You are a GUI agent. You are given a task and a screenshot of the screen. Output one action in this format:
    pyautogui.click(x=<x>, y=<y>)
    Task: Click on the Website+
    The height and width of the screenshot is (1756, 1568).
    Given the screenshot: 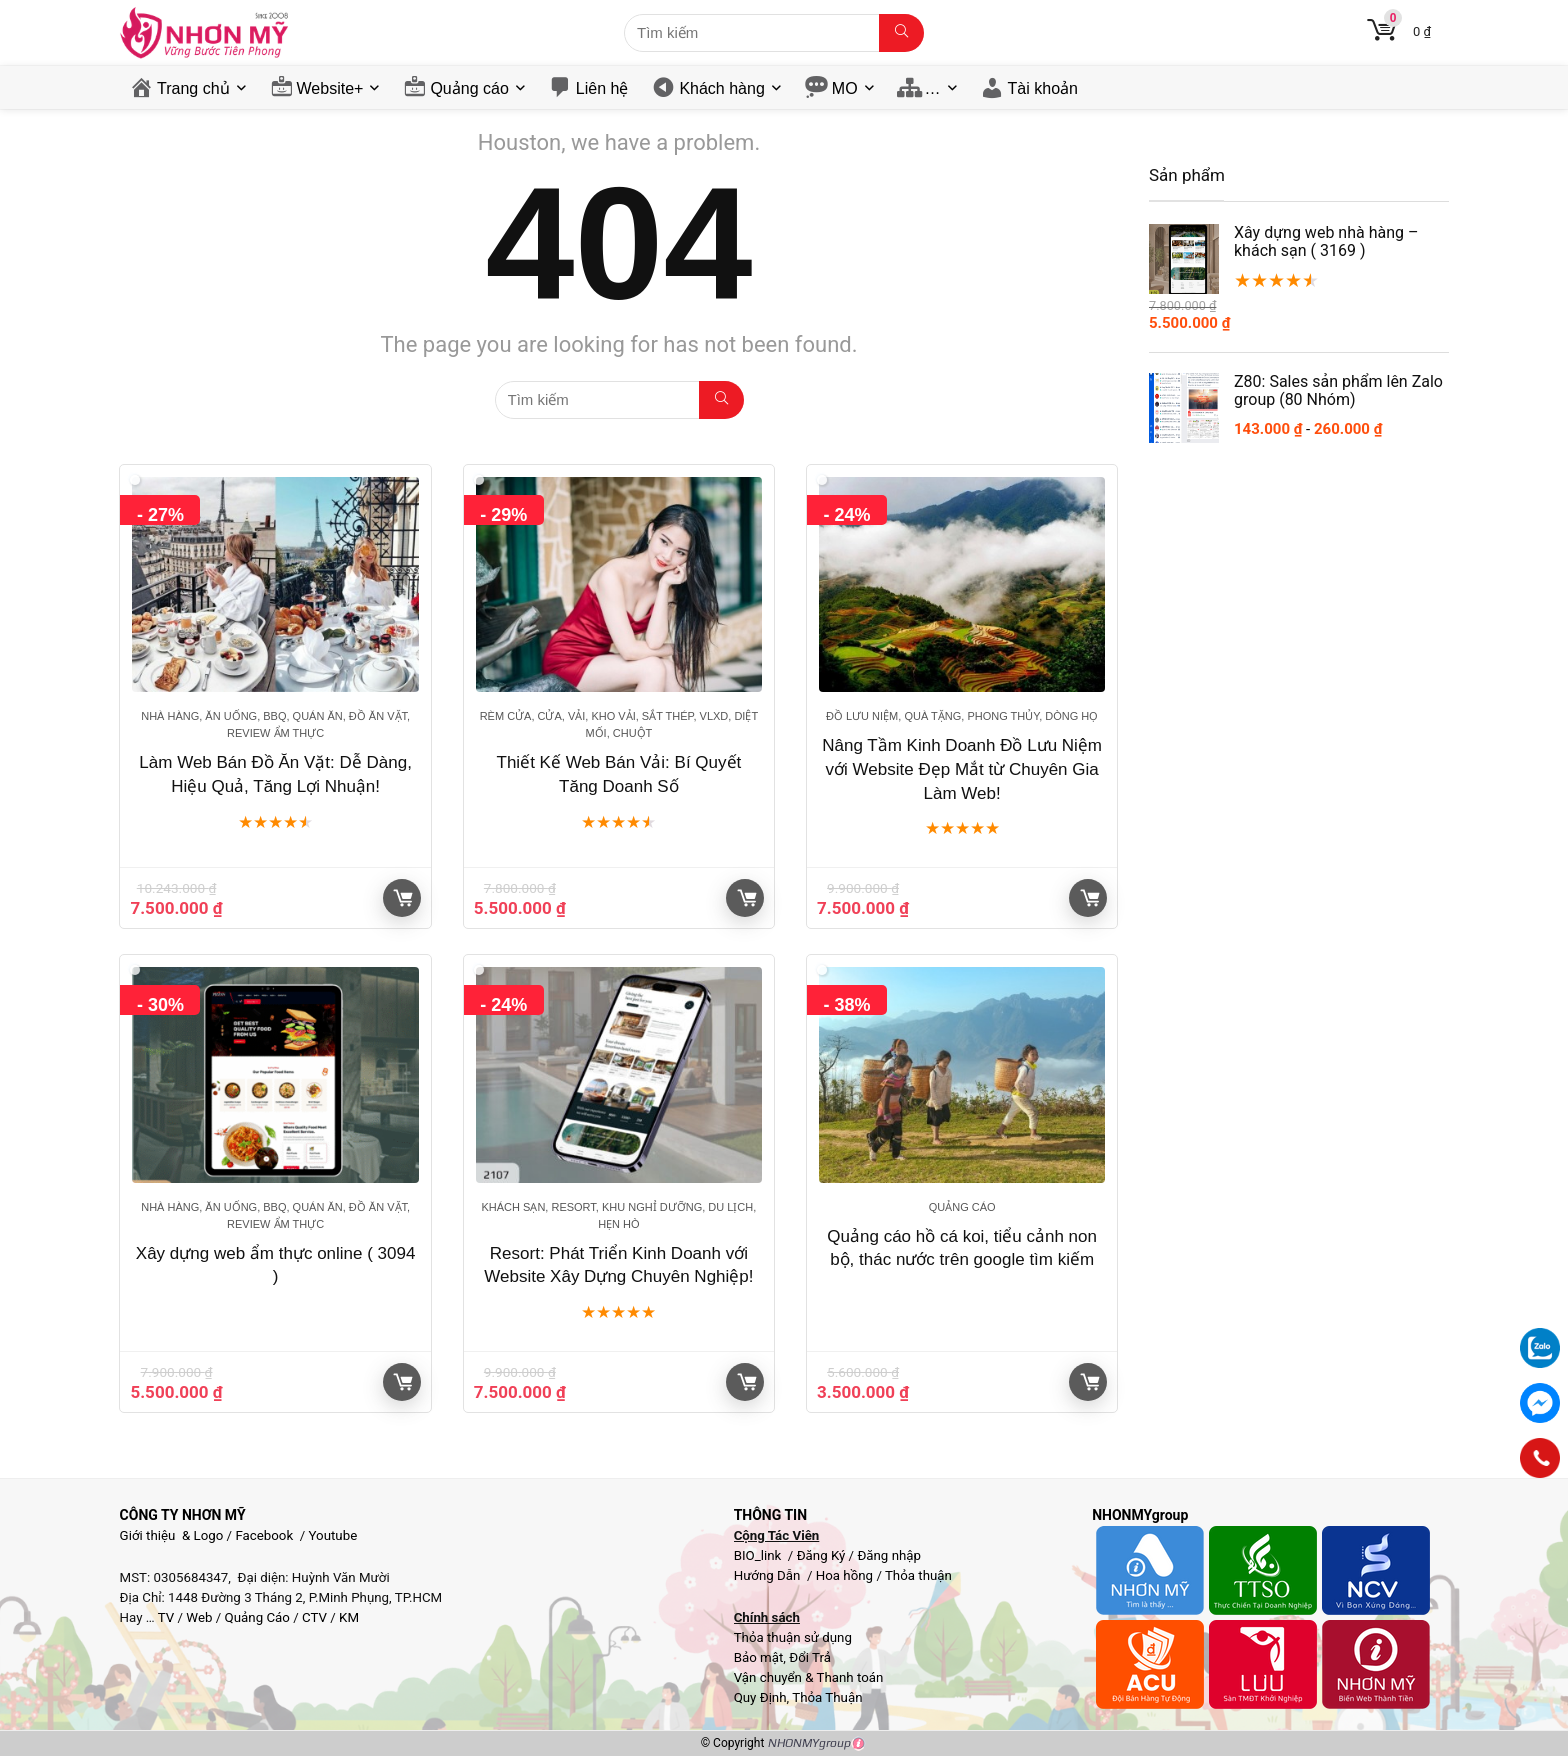 What is the action you would take?
    pyautogui.click(x=330, y=88)
    